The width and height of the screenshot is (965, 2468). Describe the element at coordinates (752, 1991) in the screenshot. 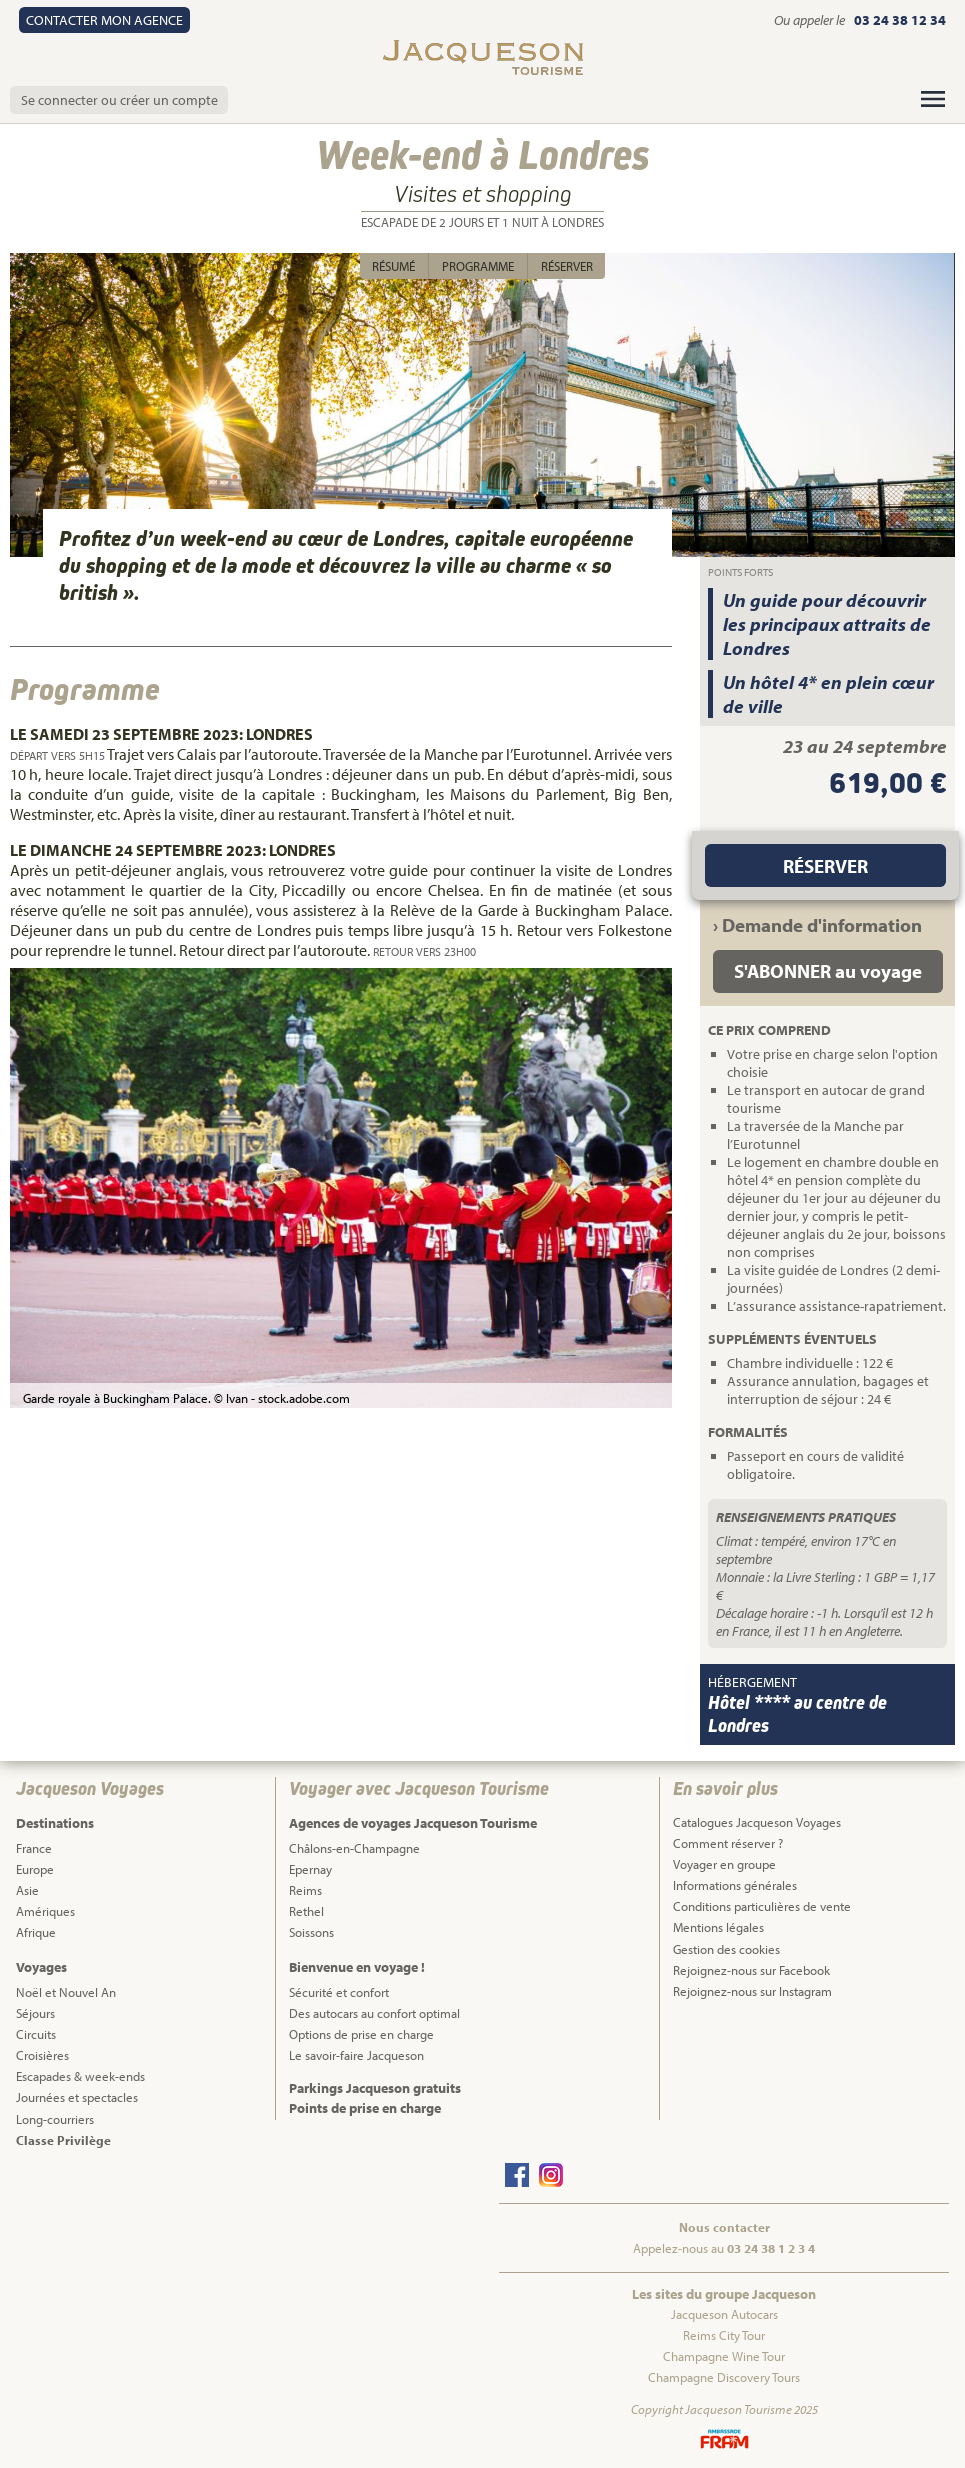

I see `Rejoignez-nous sur Instagram` at that location.